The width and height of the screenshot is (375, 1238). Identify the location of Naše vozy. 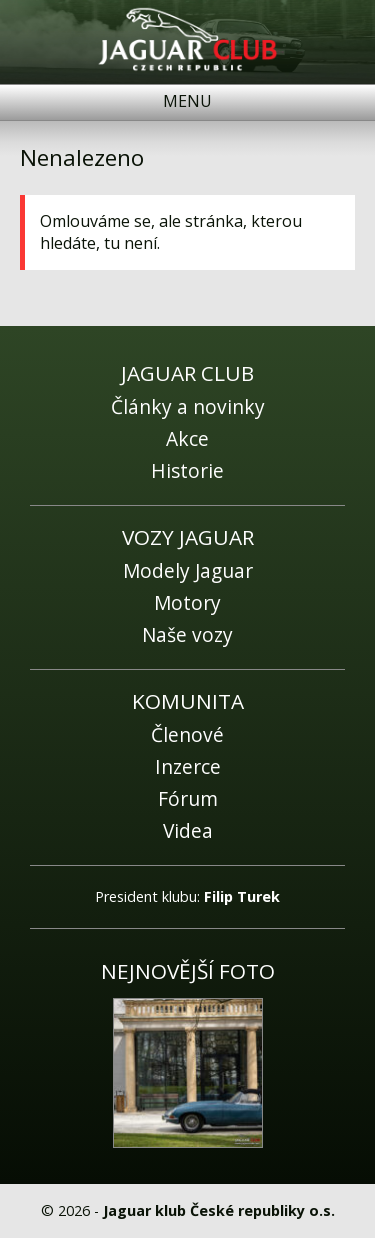
(187, 634).